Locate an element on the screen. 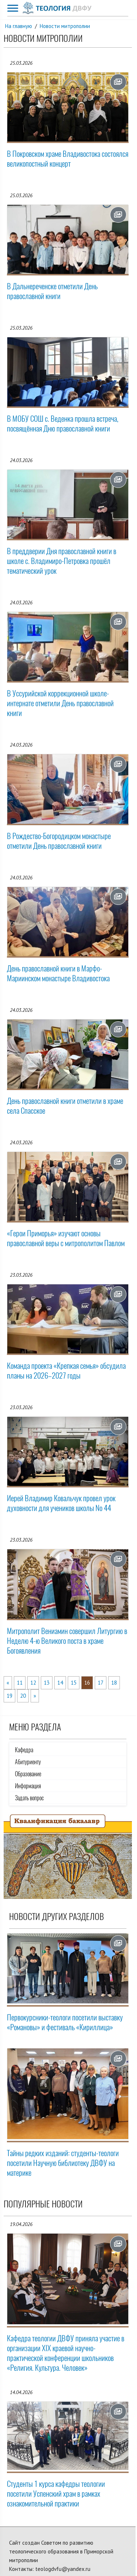 The width and height of the screenshot is (137, 2576). 18 is located at coordinates (114, 1682).